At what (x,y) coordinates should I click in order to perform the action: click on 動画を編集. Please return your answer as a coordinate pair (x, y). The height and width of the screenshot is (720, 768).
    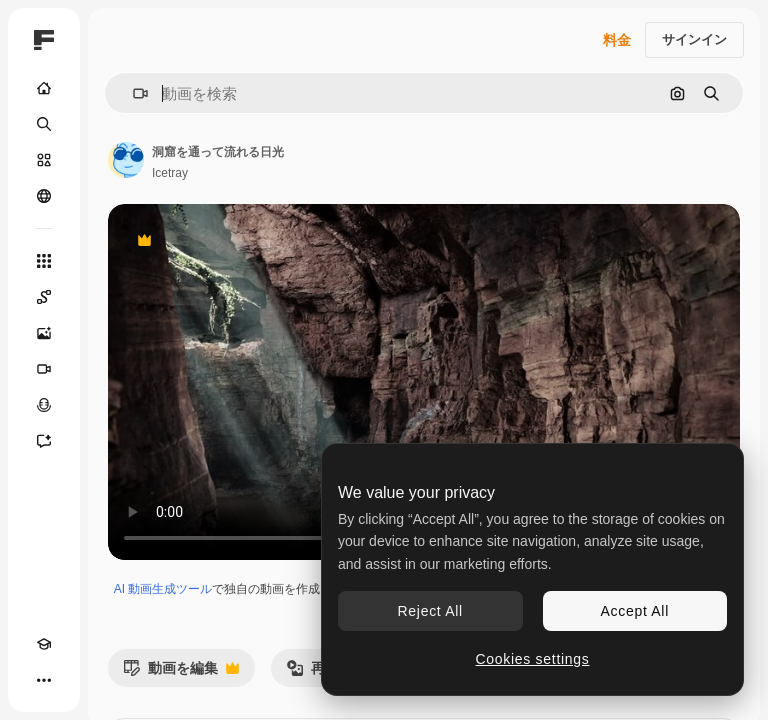
    Looking at the image, I should click on (181, 673).